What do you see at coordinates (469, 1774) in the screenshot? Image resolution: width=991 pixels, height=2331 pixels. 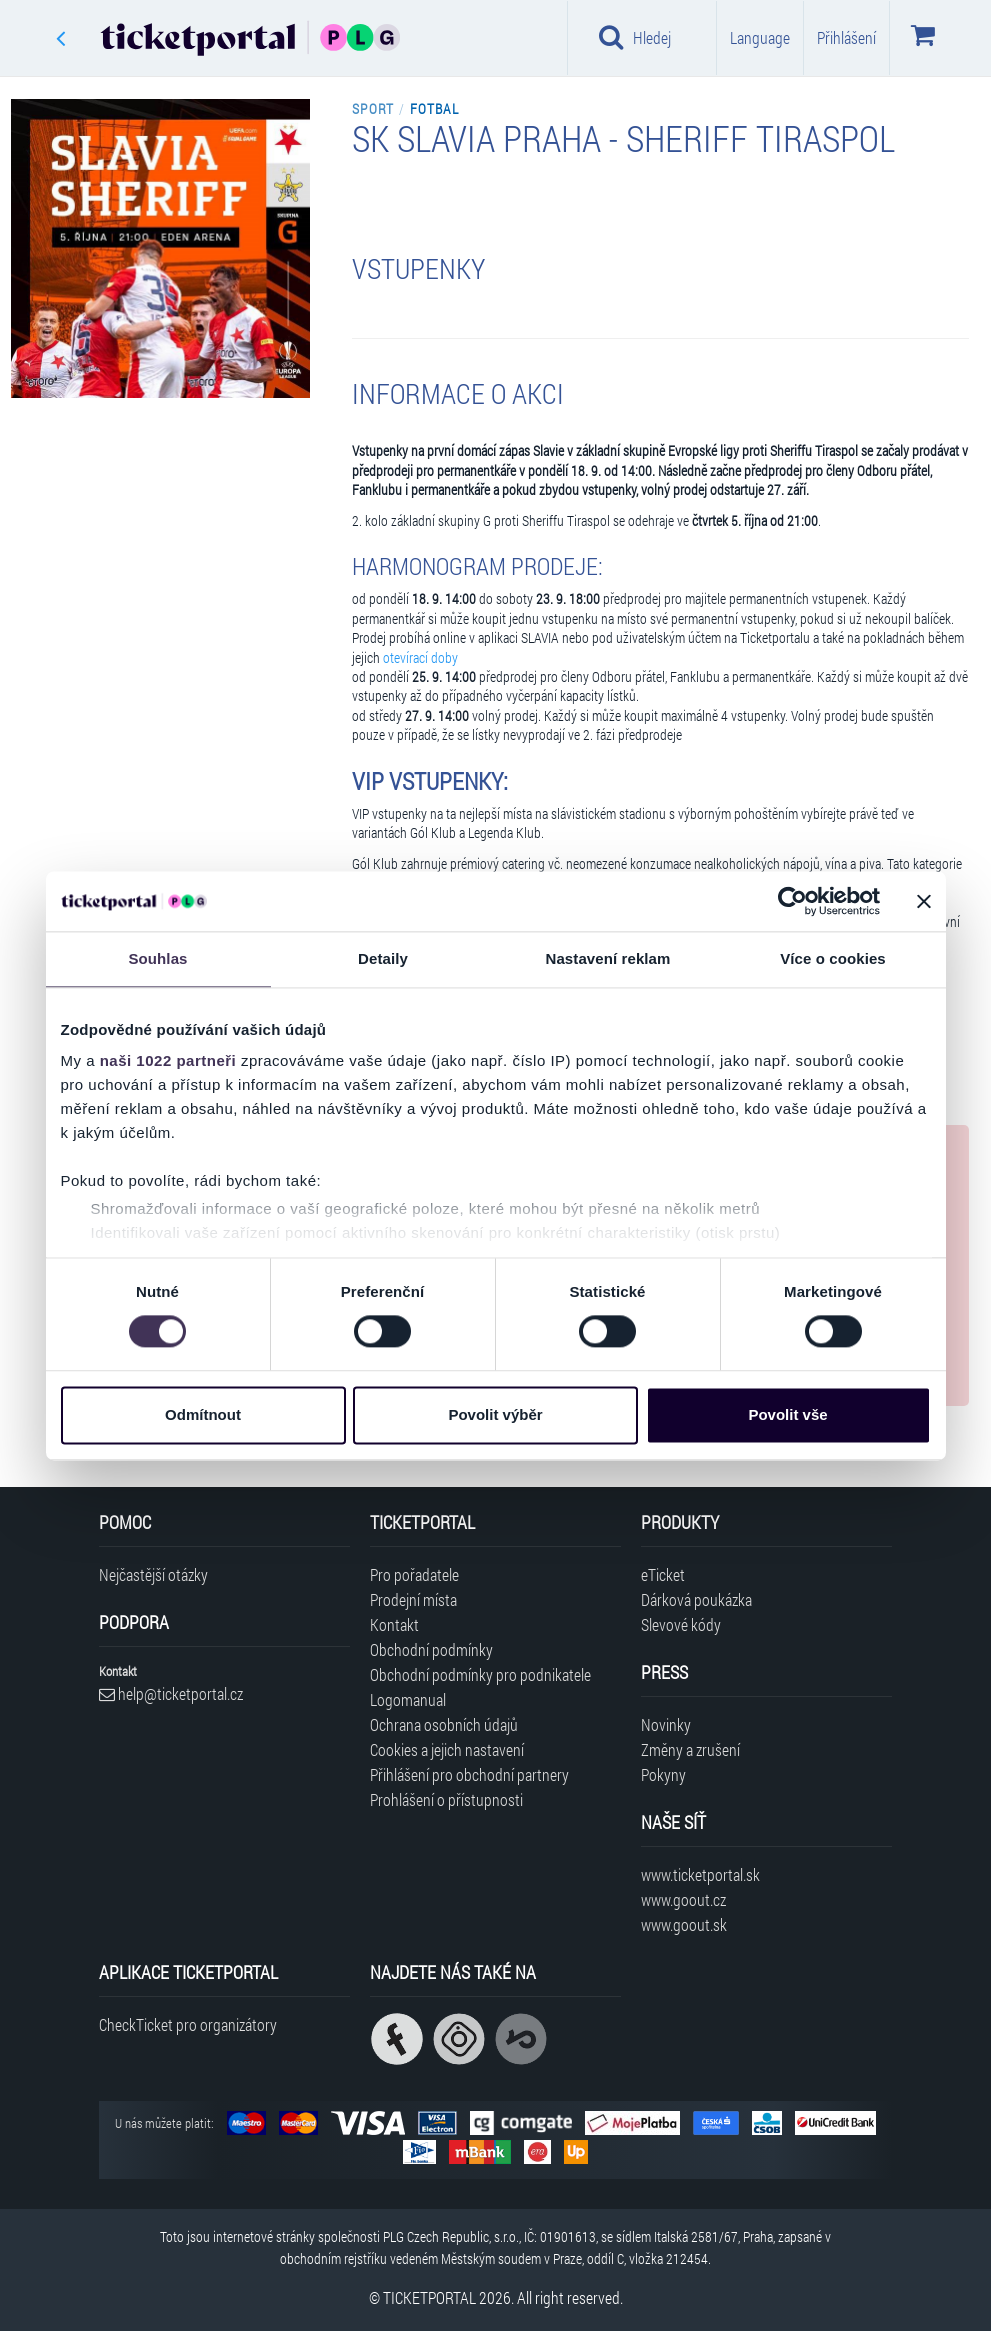 I see `Přihlášení pro obchodní partnery` at bounding box center [469, 1774].